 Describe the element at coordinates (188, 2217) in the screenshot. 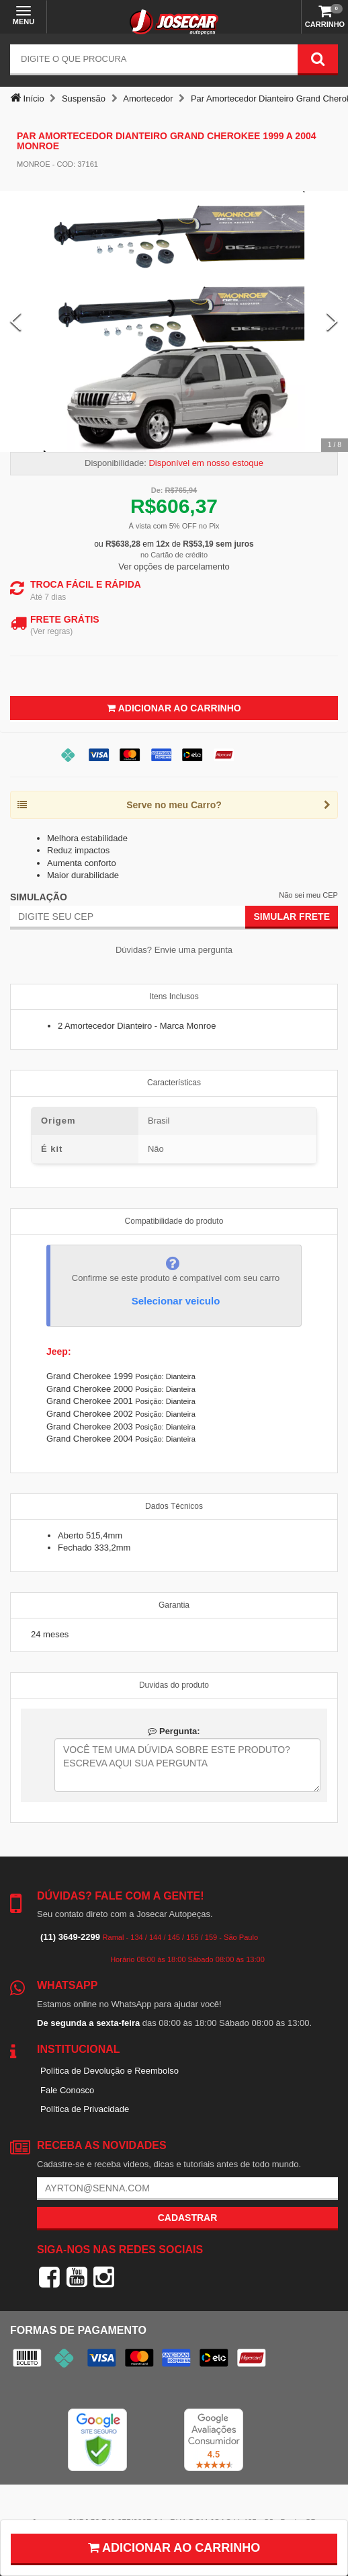

I see `Cadastrar` at that location.